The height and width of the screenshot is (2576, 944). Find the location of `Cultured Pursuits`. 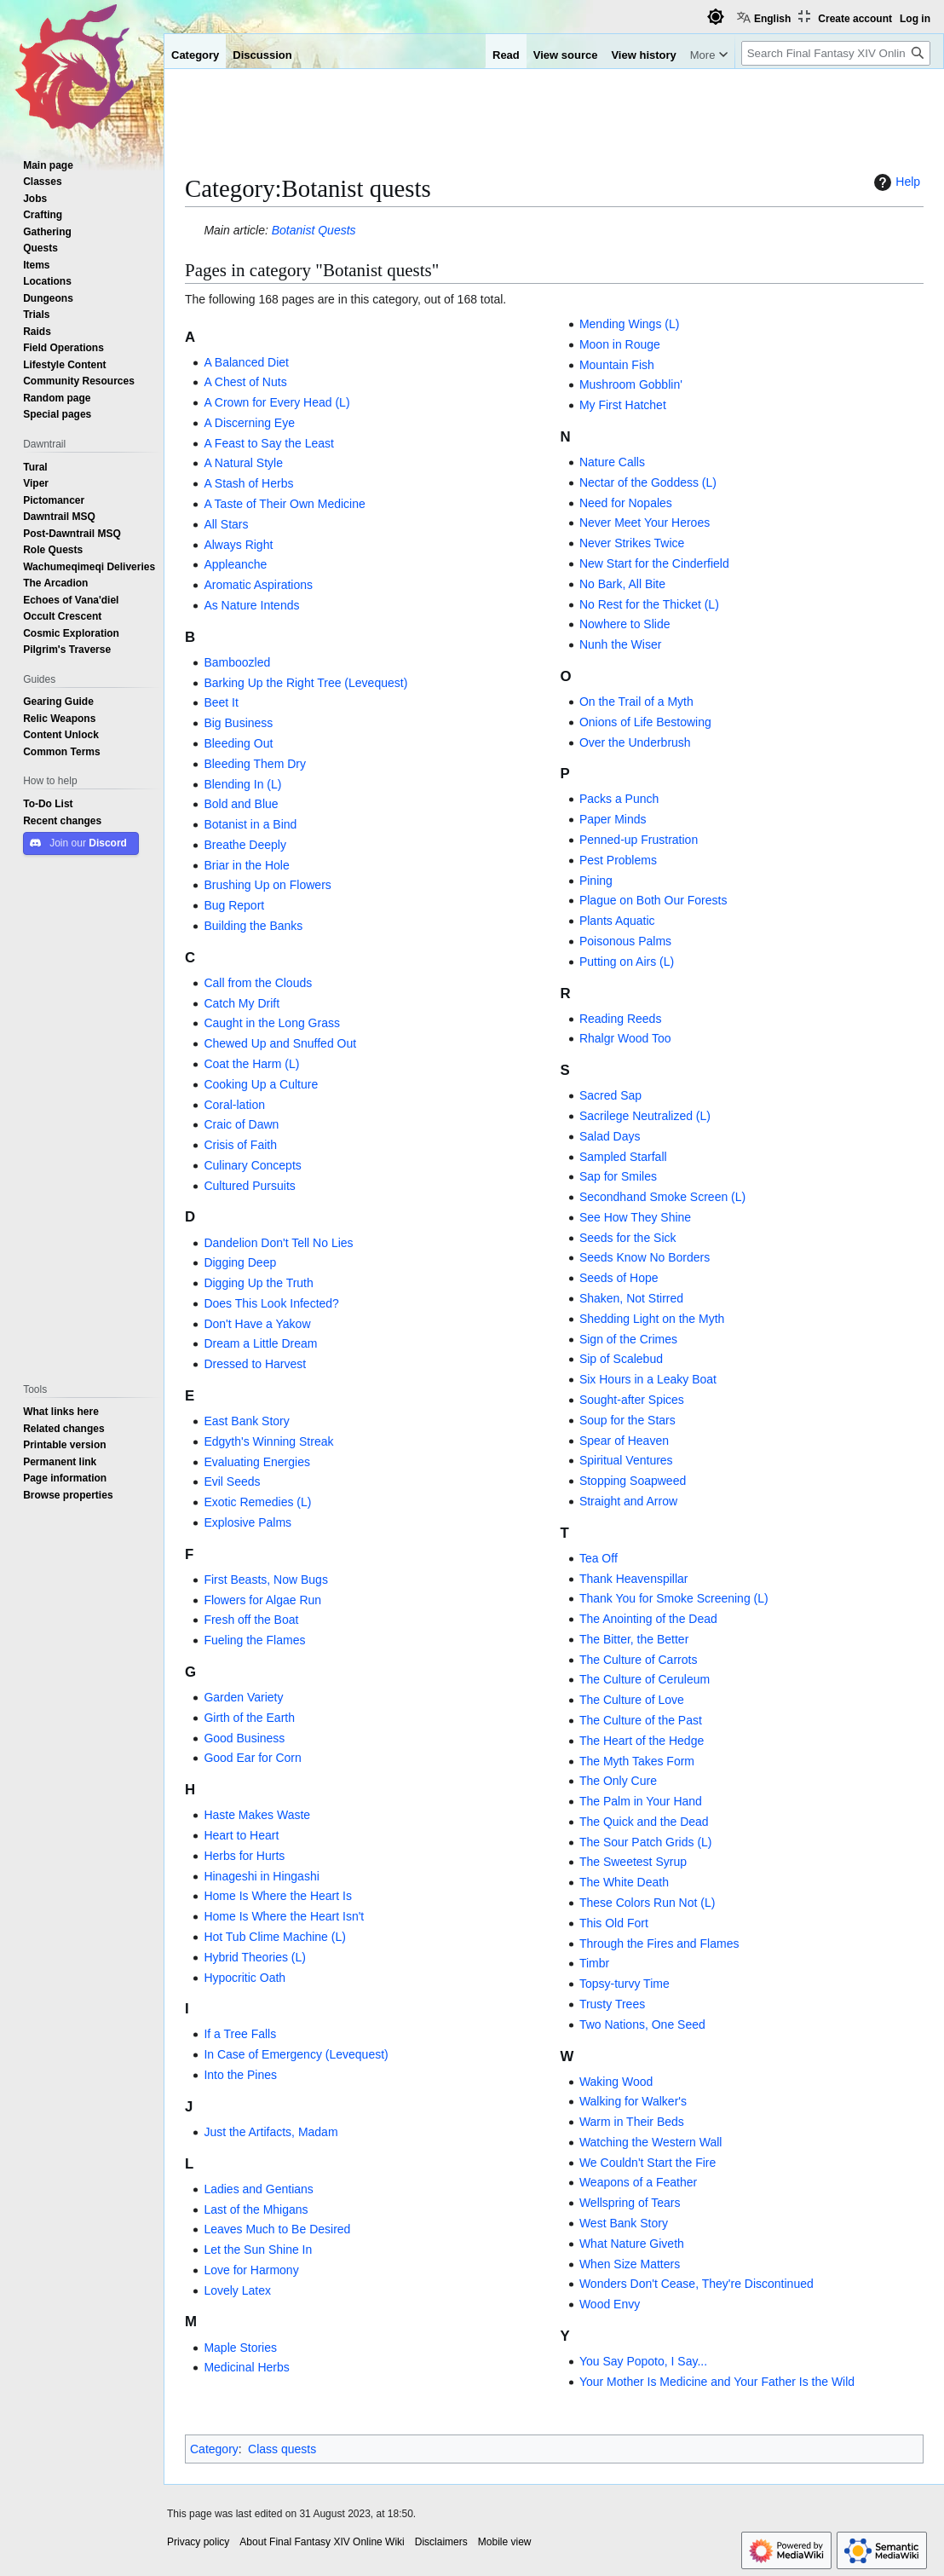

Cultured Pursuits is located at coordinates (249, 1186).